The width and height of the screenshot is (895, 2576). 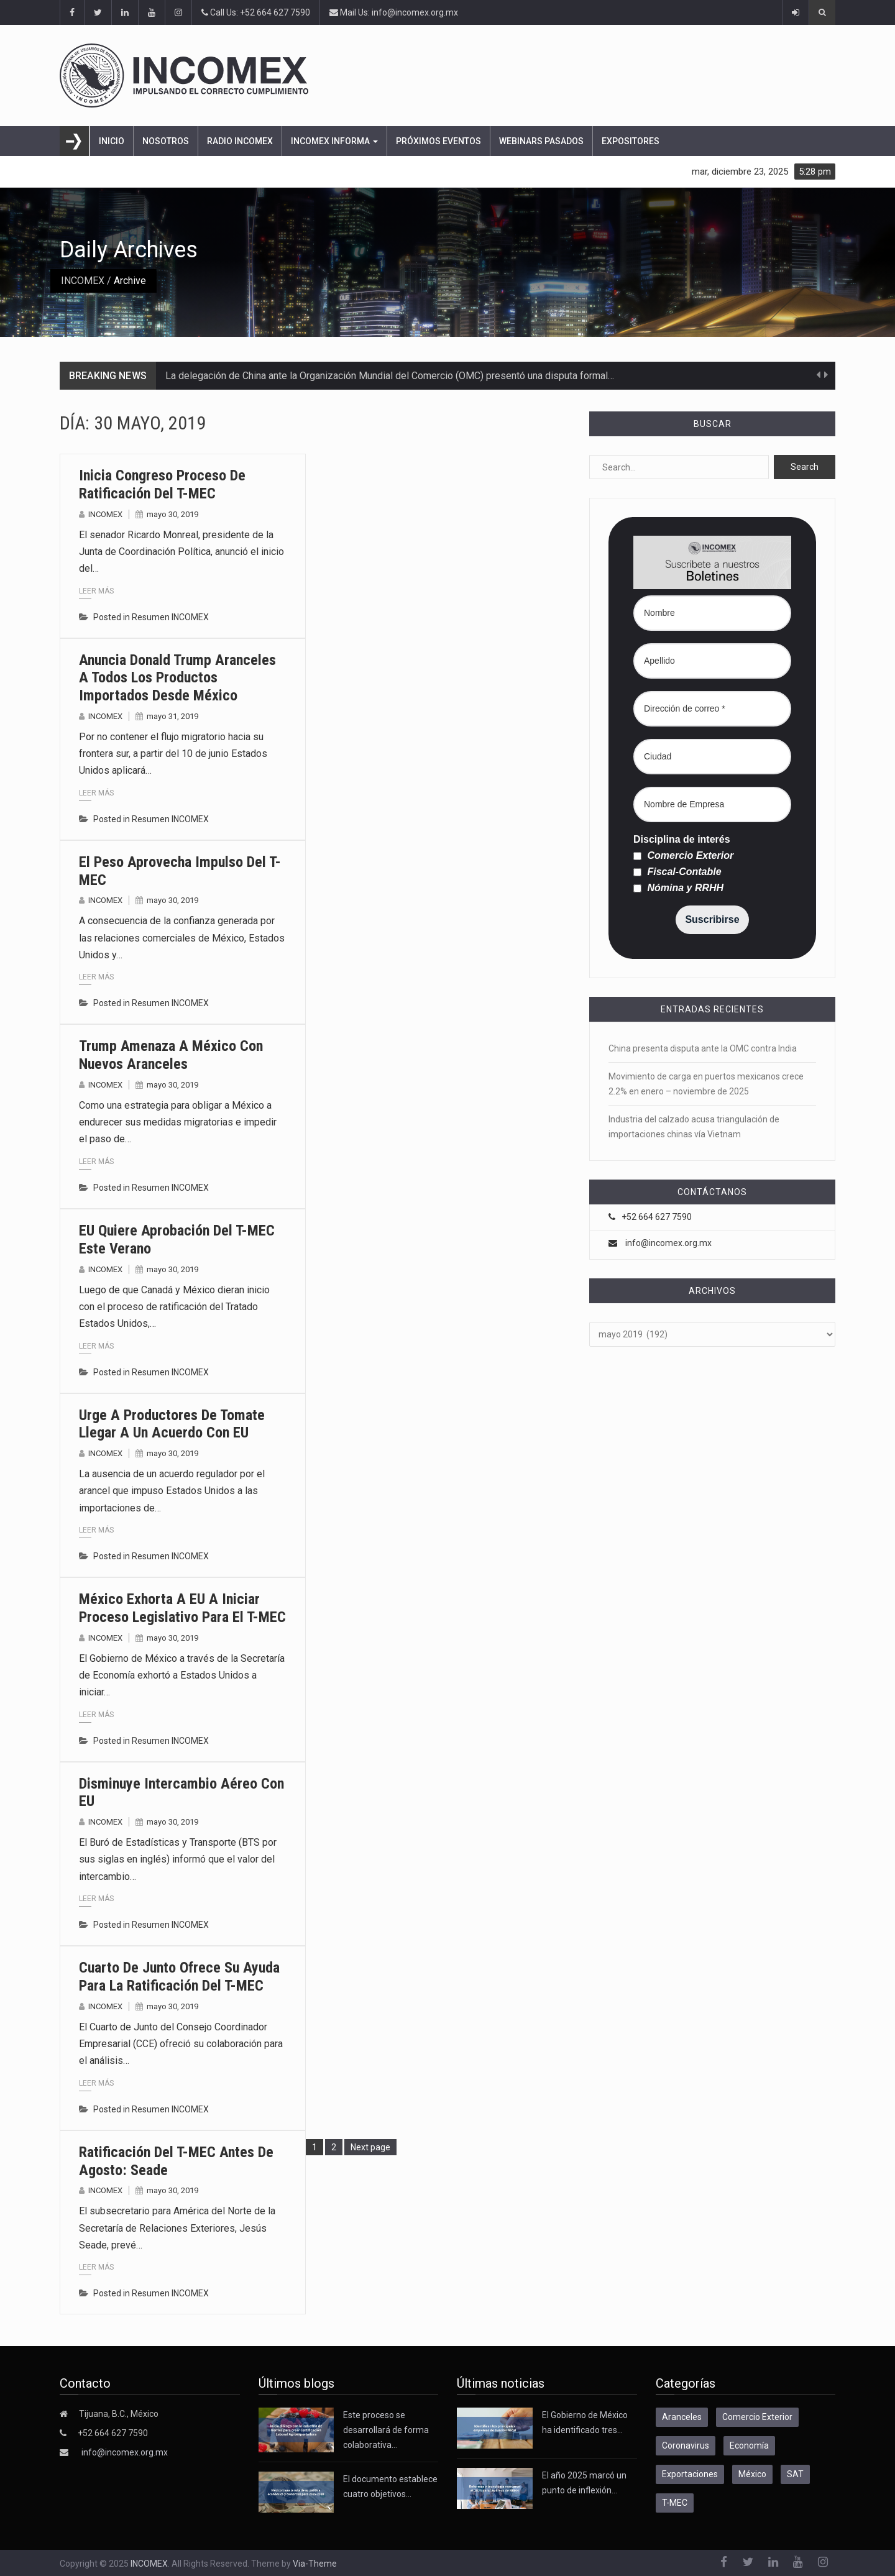 What do you see at coordinates (315, 2564) in the screenshot?
I see `Via-Theme` at bounding box center [315, 2564].